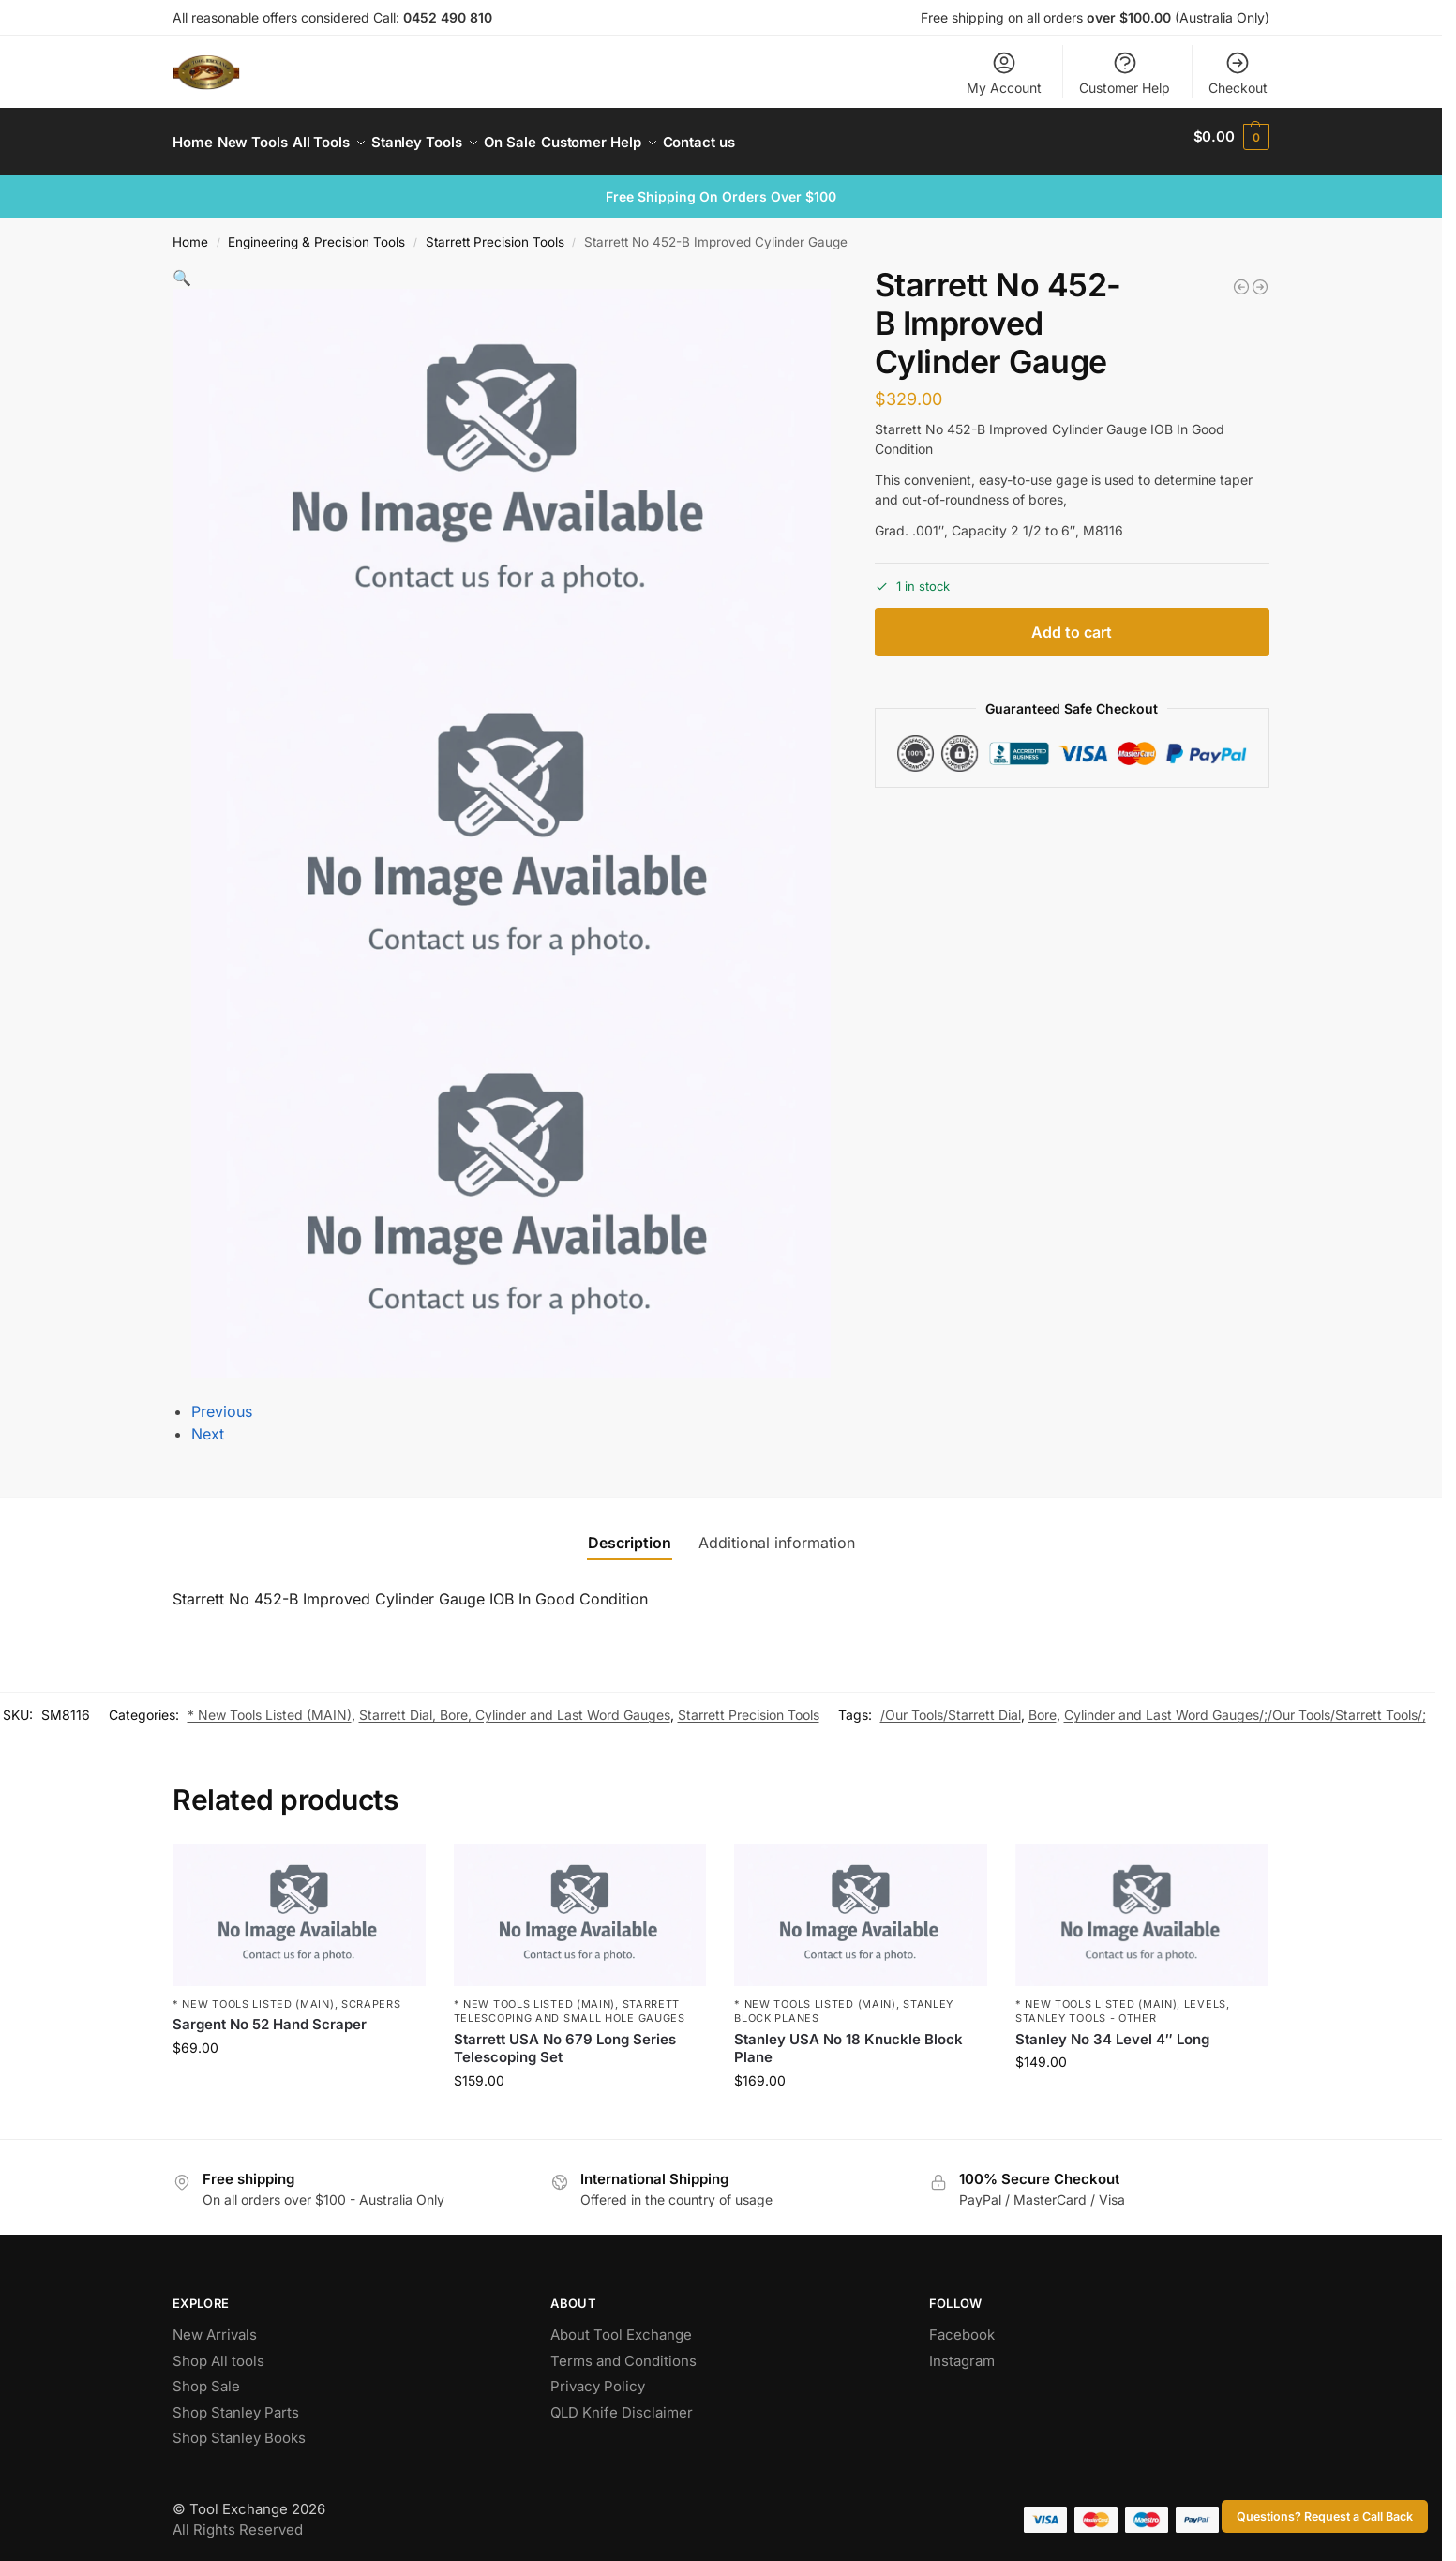 The height and width of the screenshot is (2561, 1456). What do you see at coordinates (270, 2014) in the screenshot?
I see `Sargent No 52 Hand Scraper` at bounding box center [270, 2014].